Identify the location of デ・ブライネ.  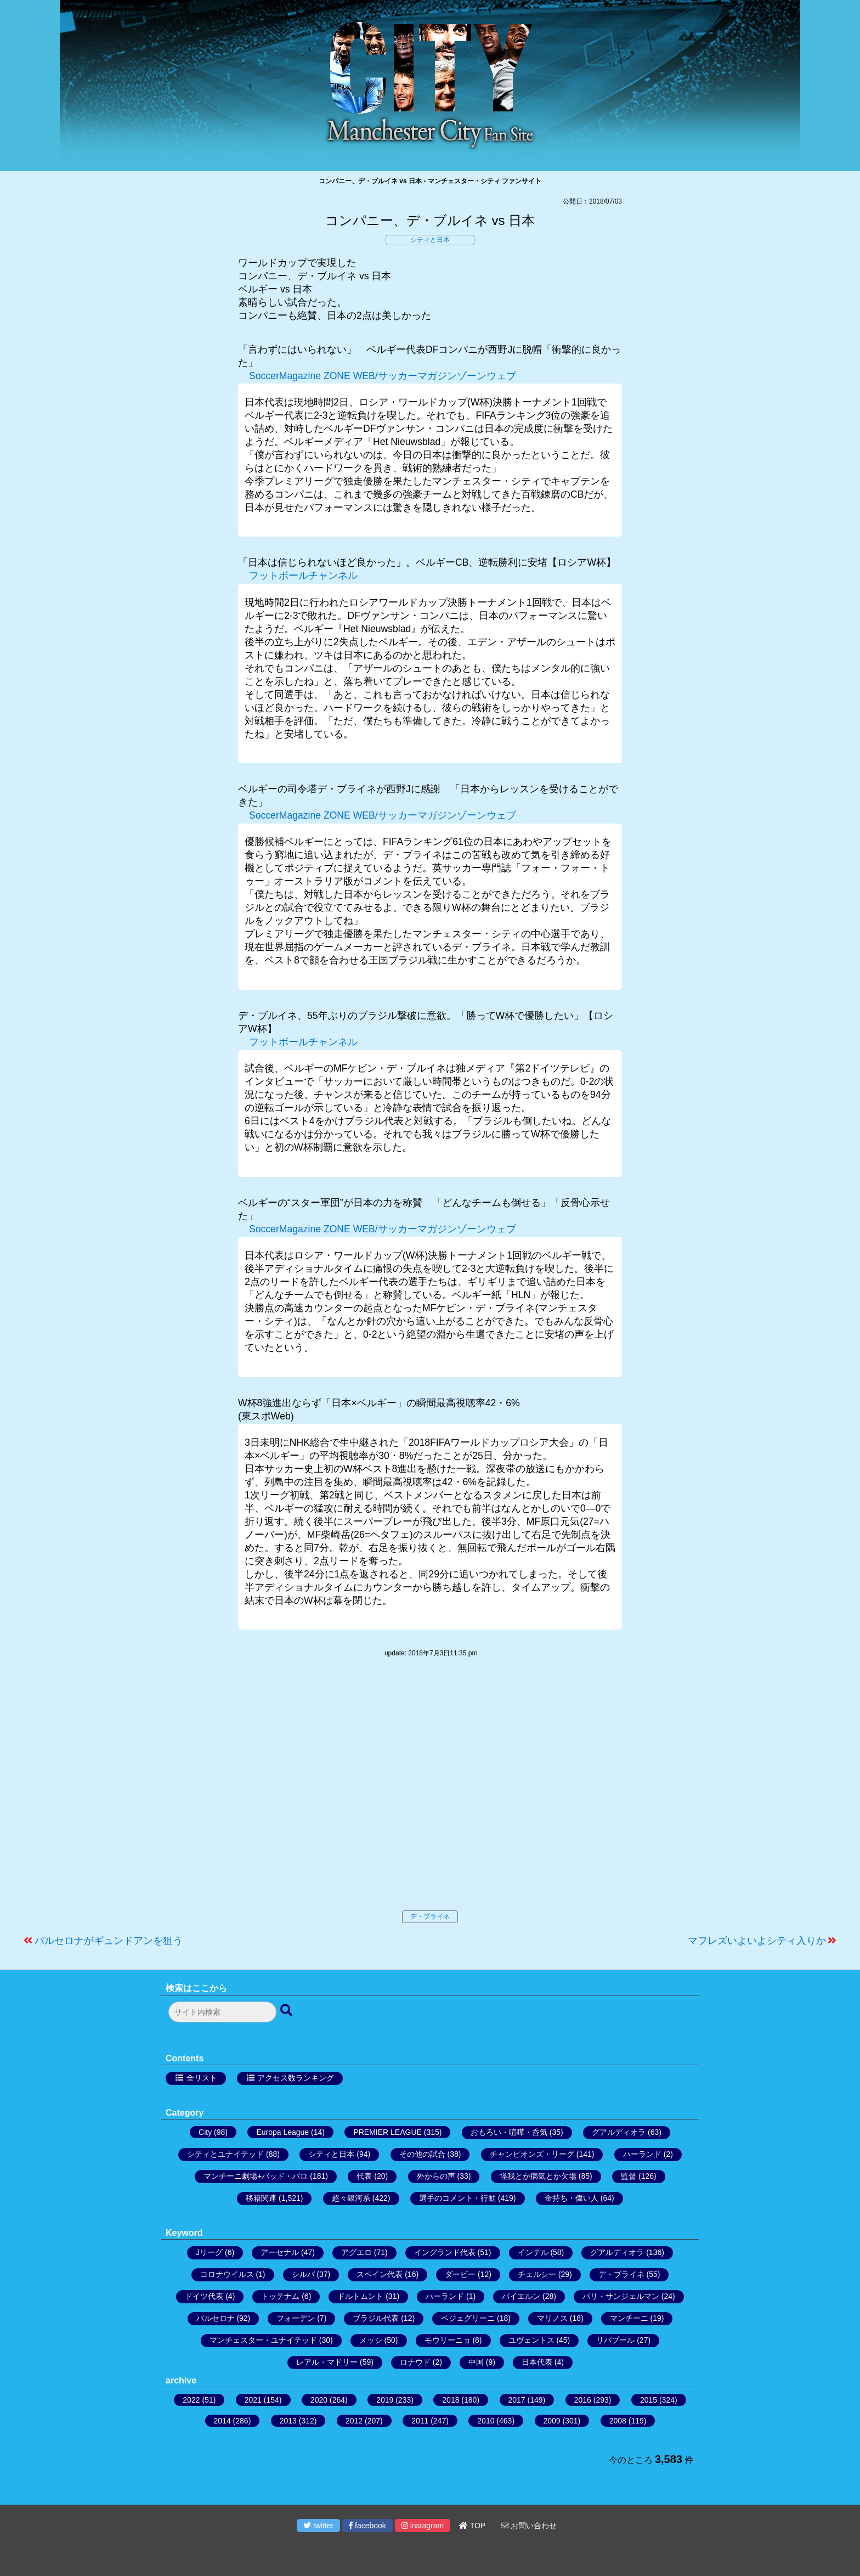
(430, 1916).